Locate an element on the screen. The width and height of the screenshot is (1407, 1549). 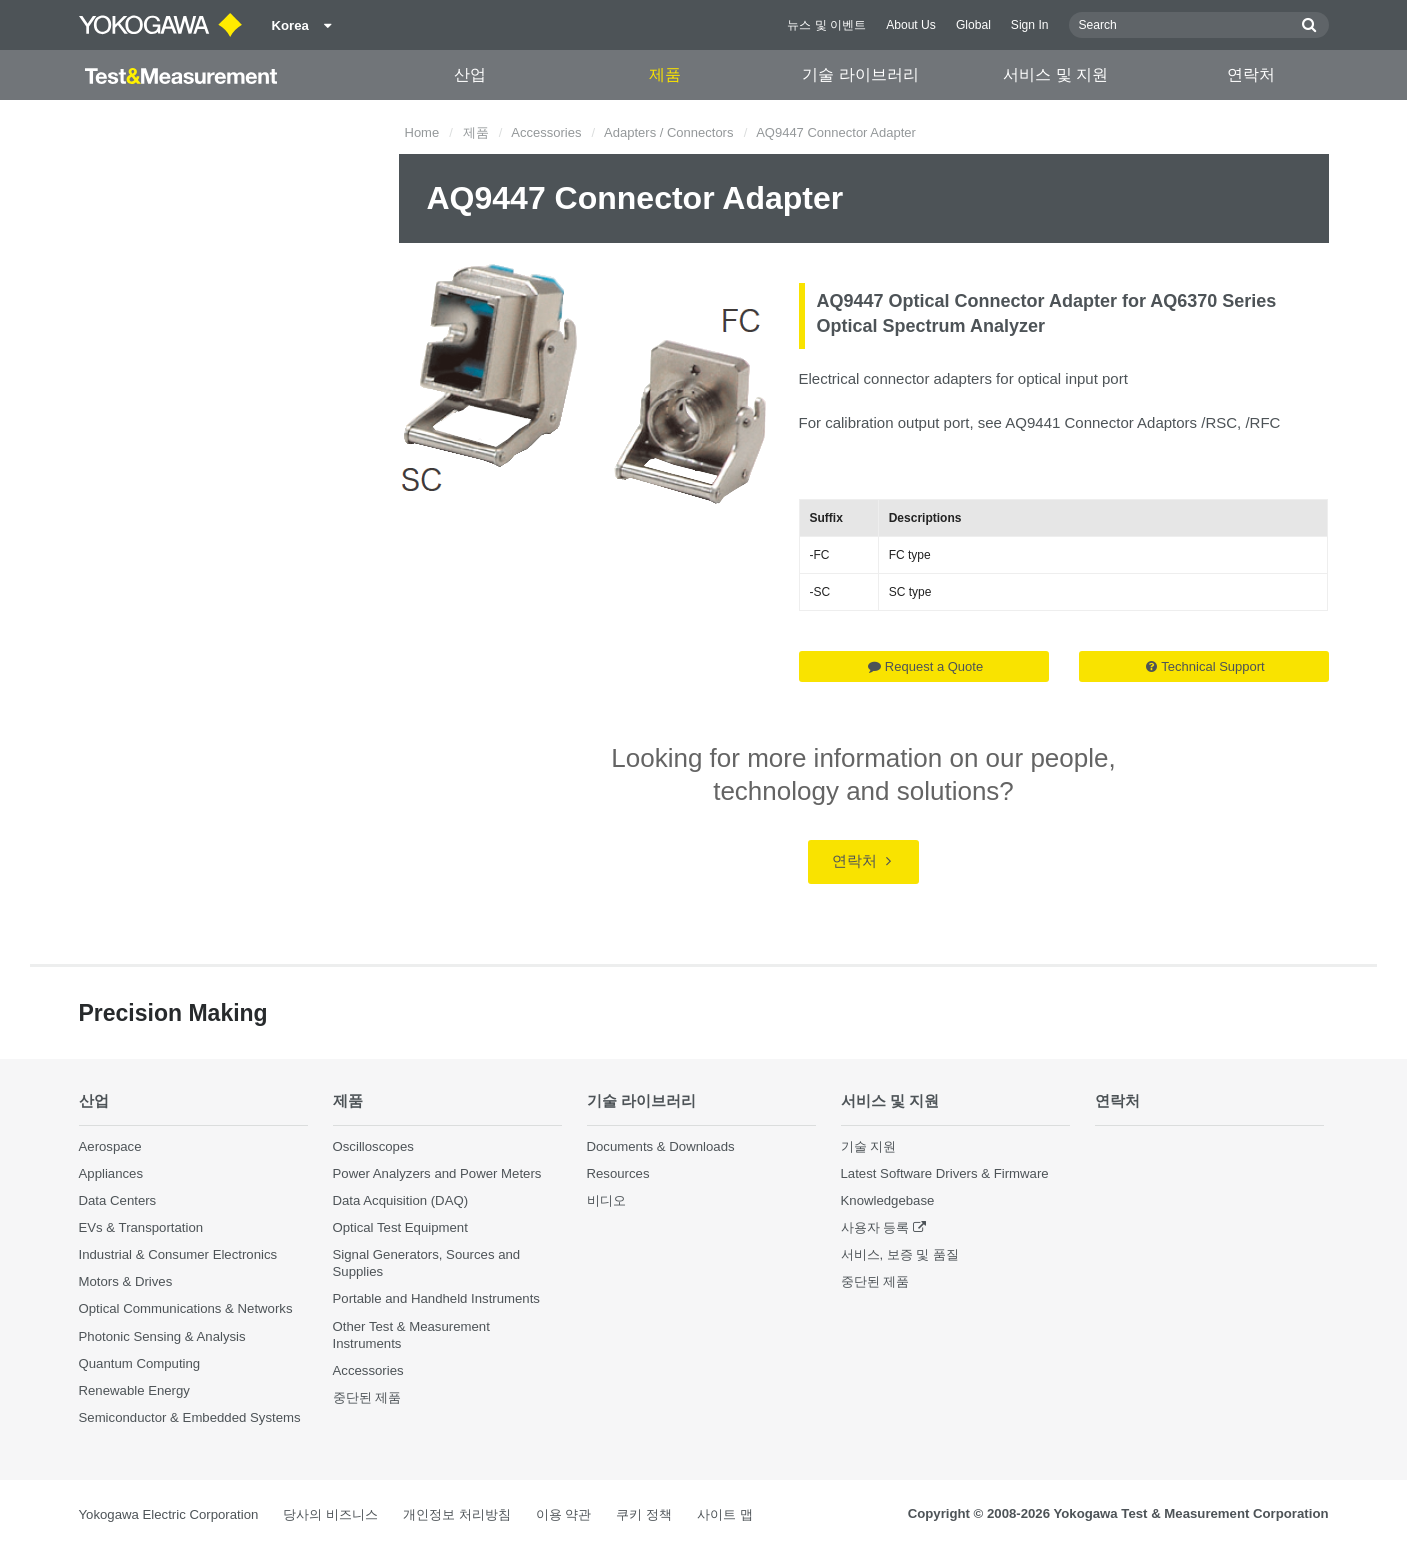
기술 라이브러리 is located at coordinates (860, 74).